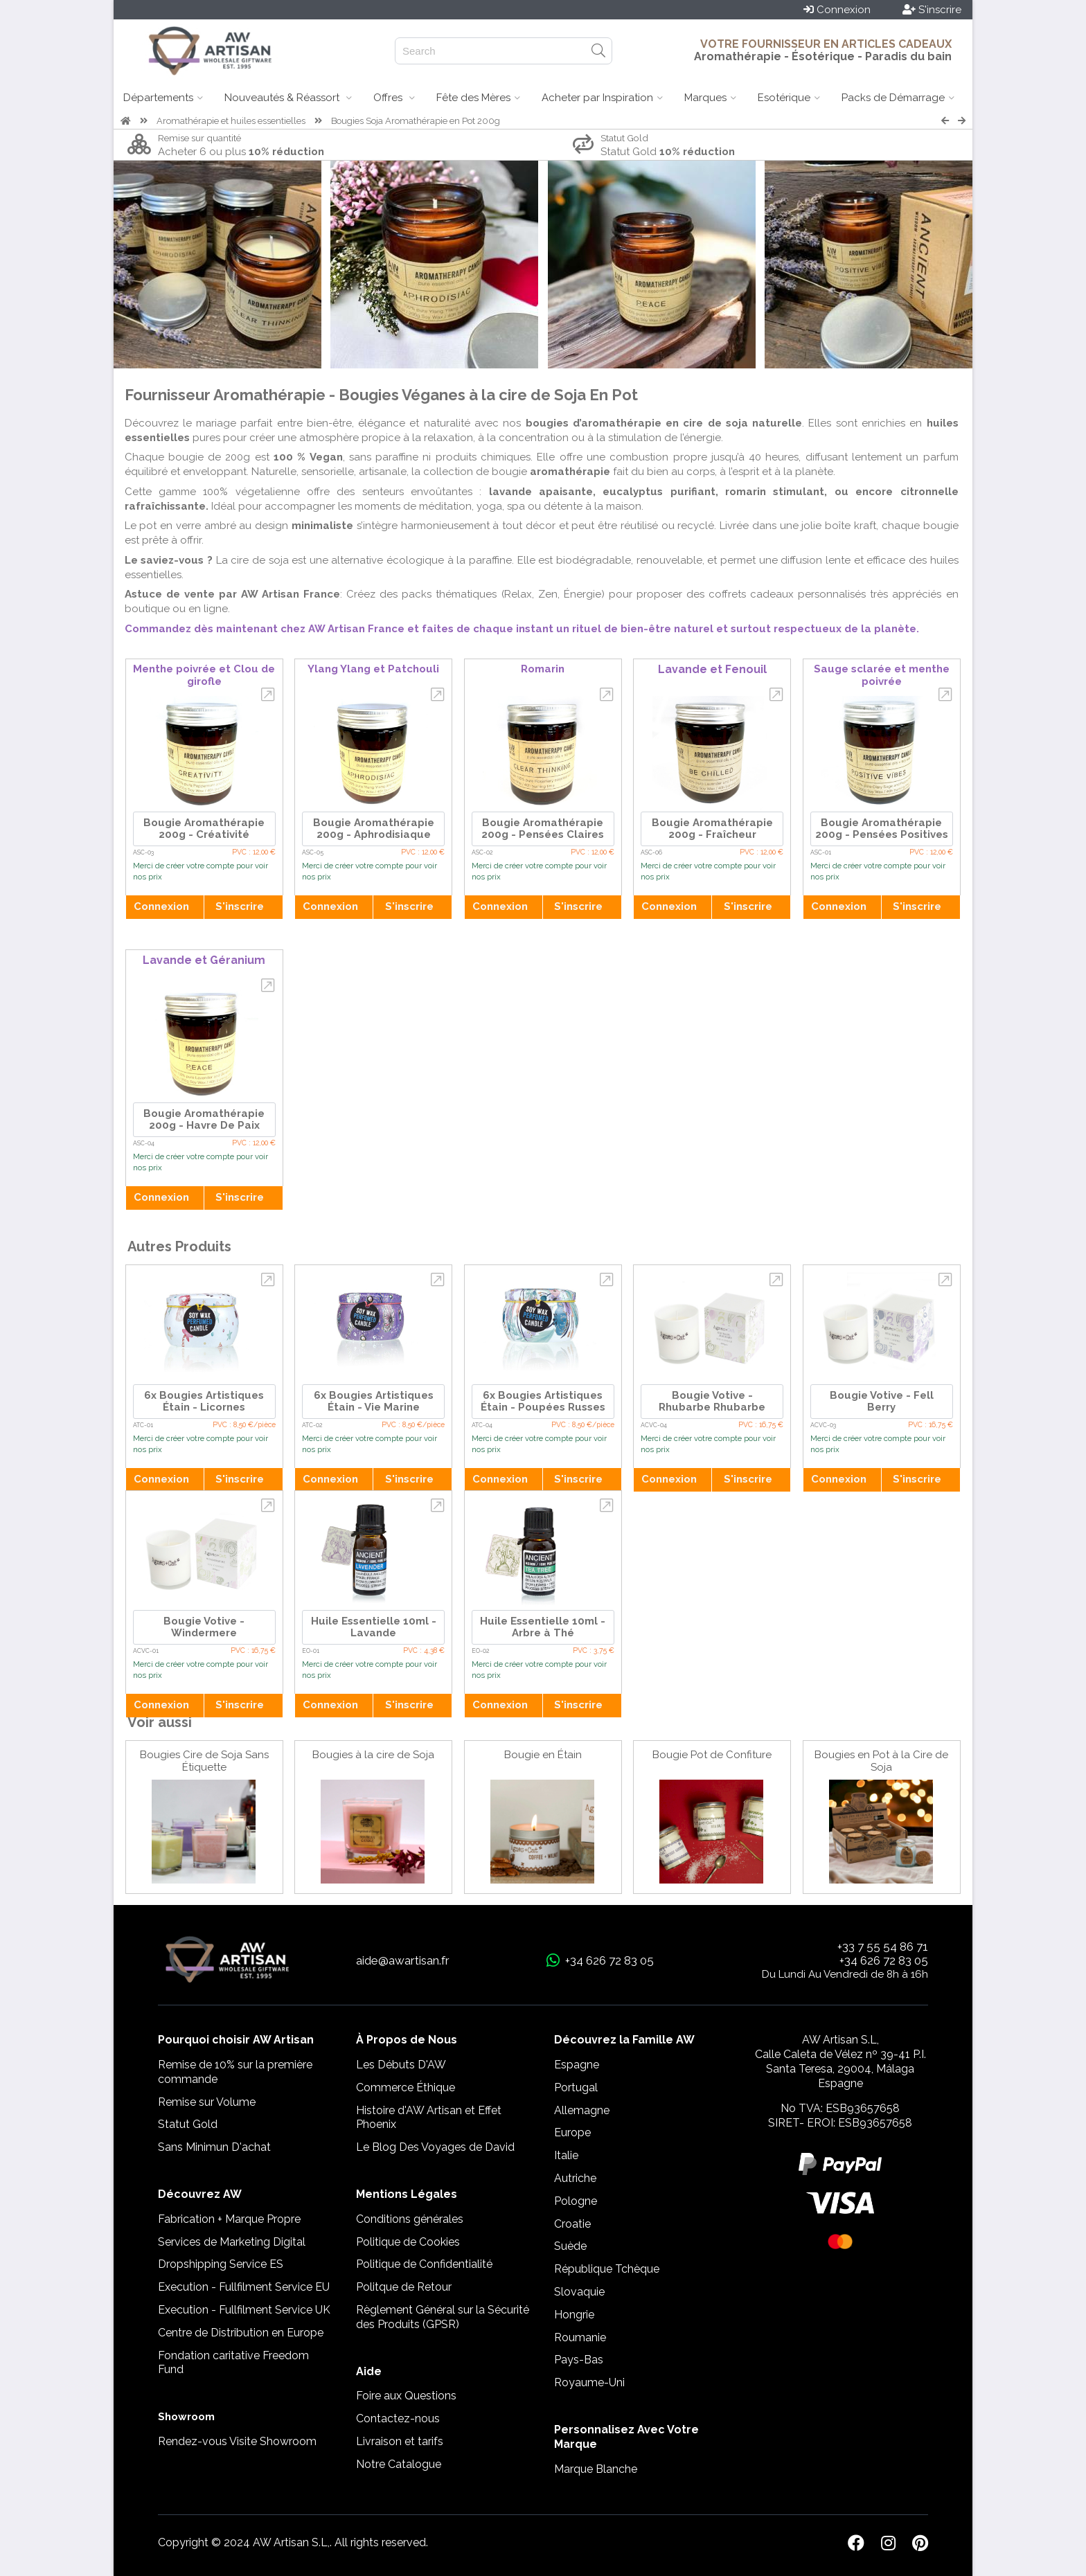 The width and height of the screenshot is (1086, 2576). Describe the element at coordinates (543, 1754) in the screenshot. I see `Bougie en Étain` at that location.